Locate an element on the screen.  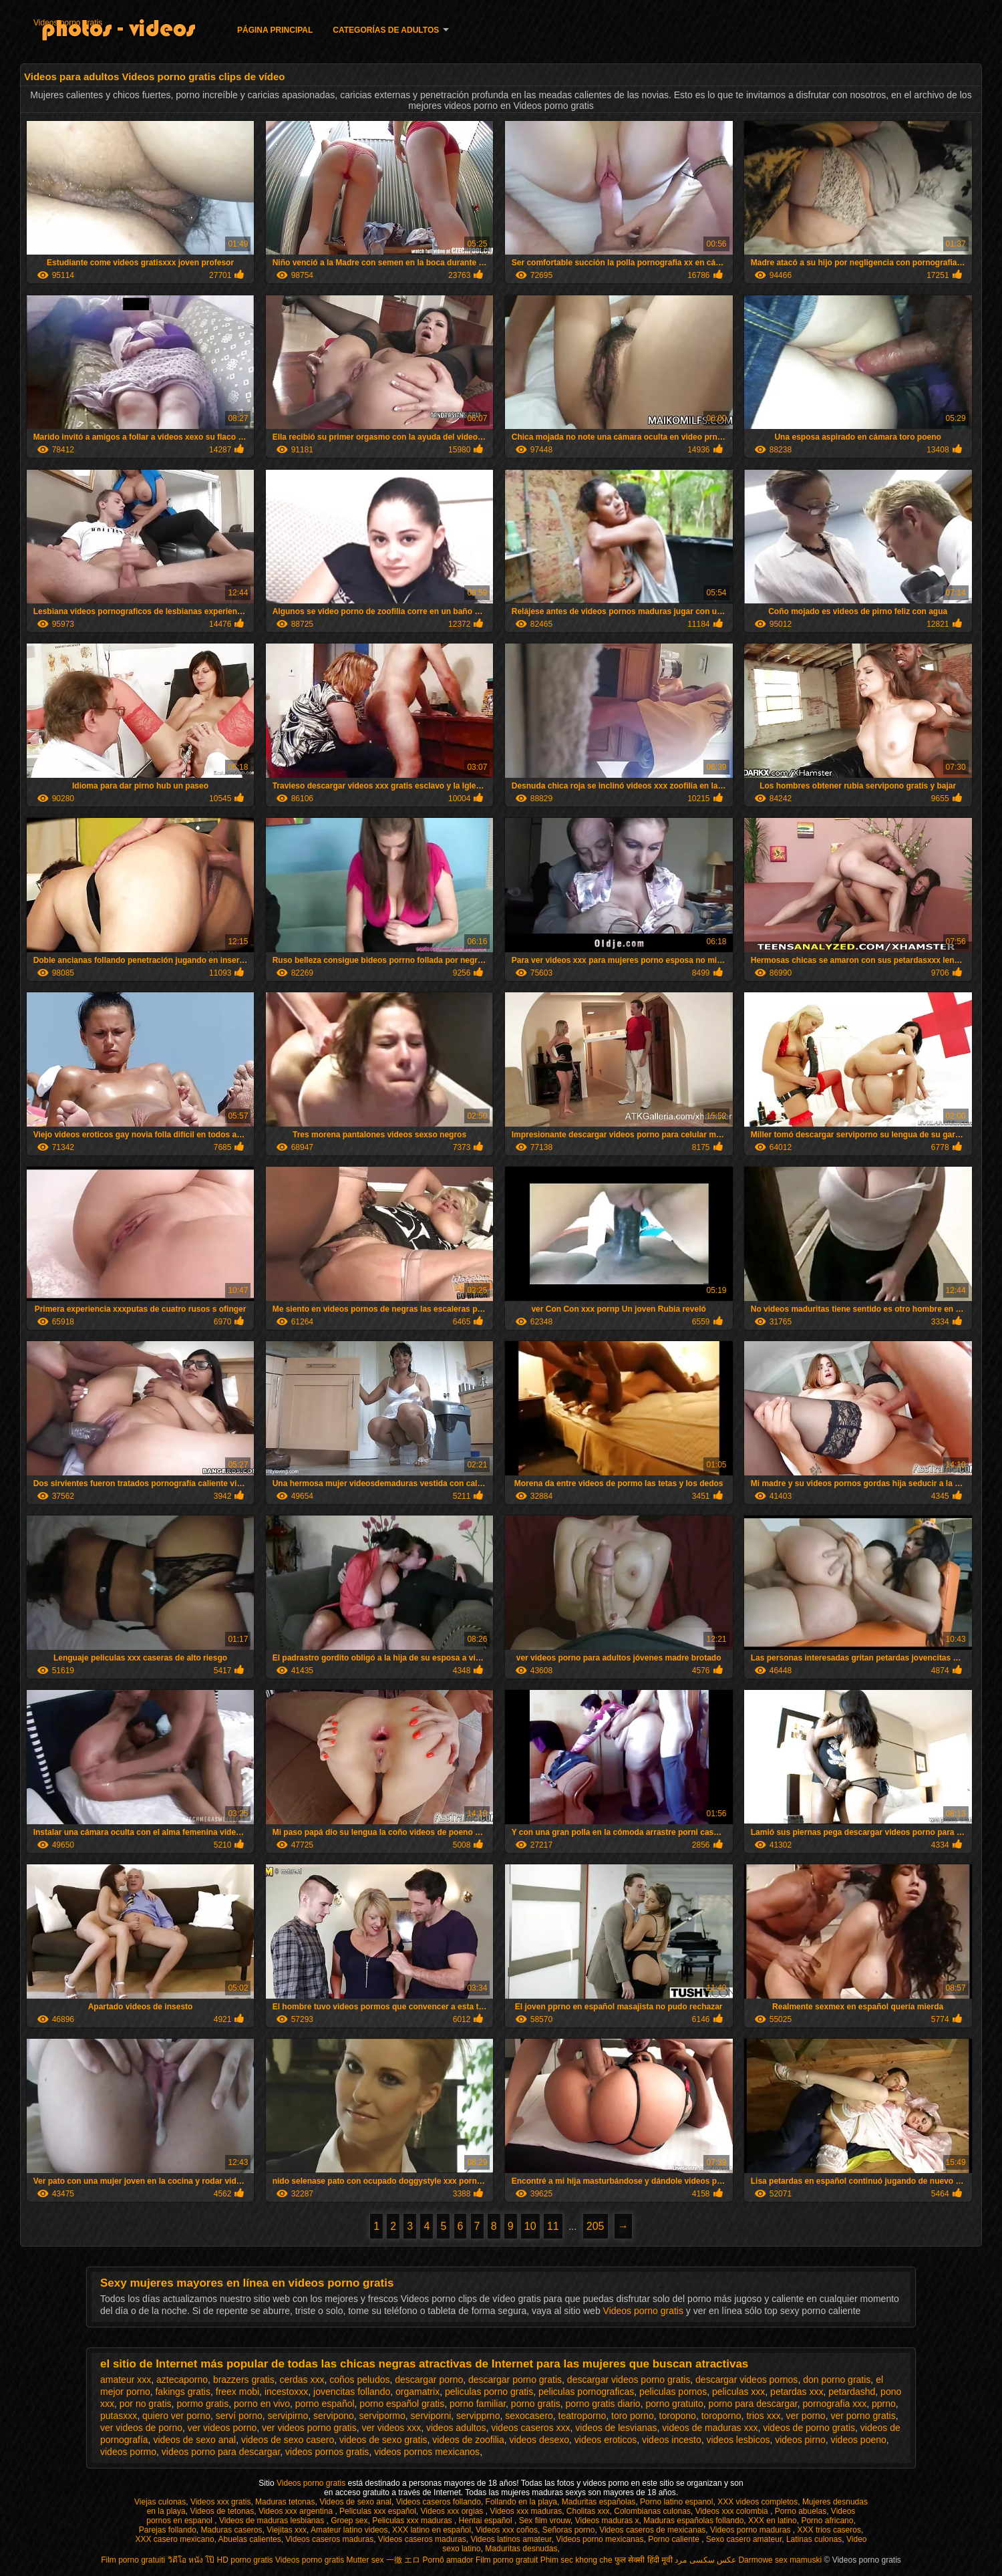
videos de sexo anal is located at coordinates (194, 2439).